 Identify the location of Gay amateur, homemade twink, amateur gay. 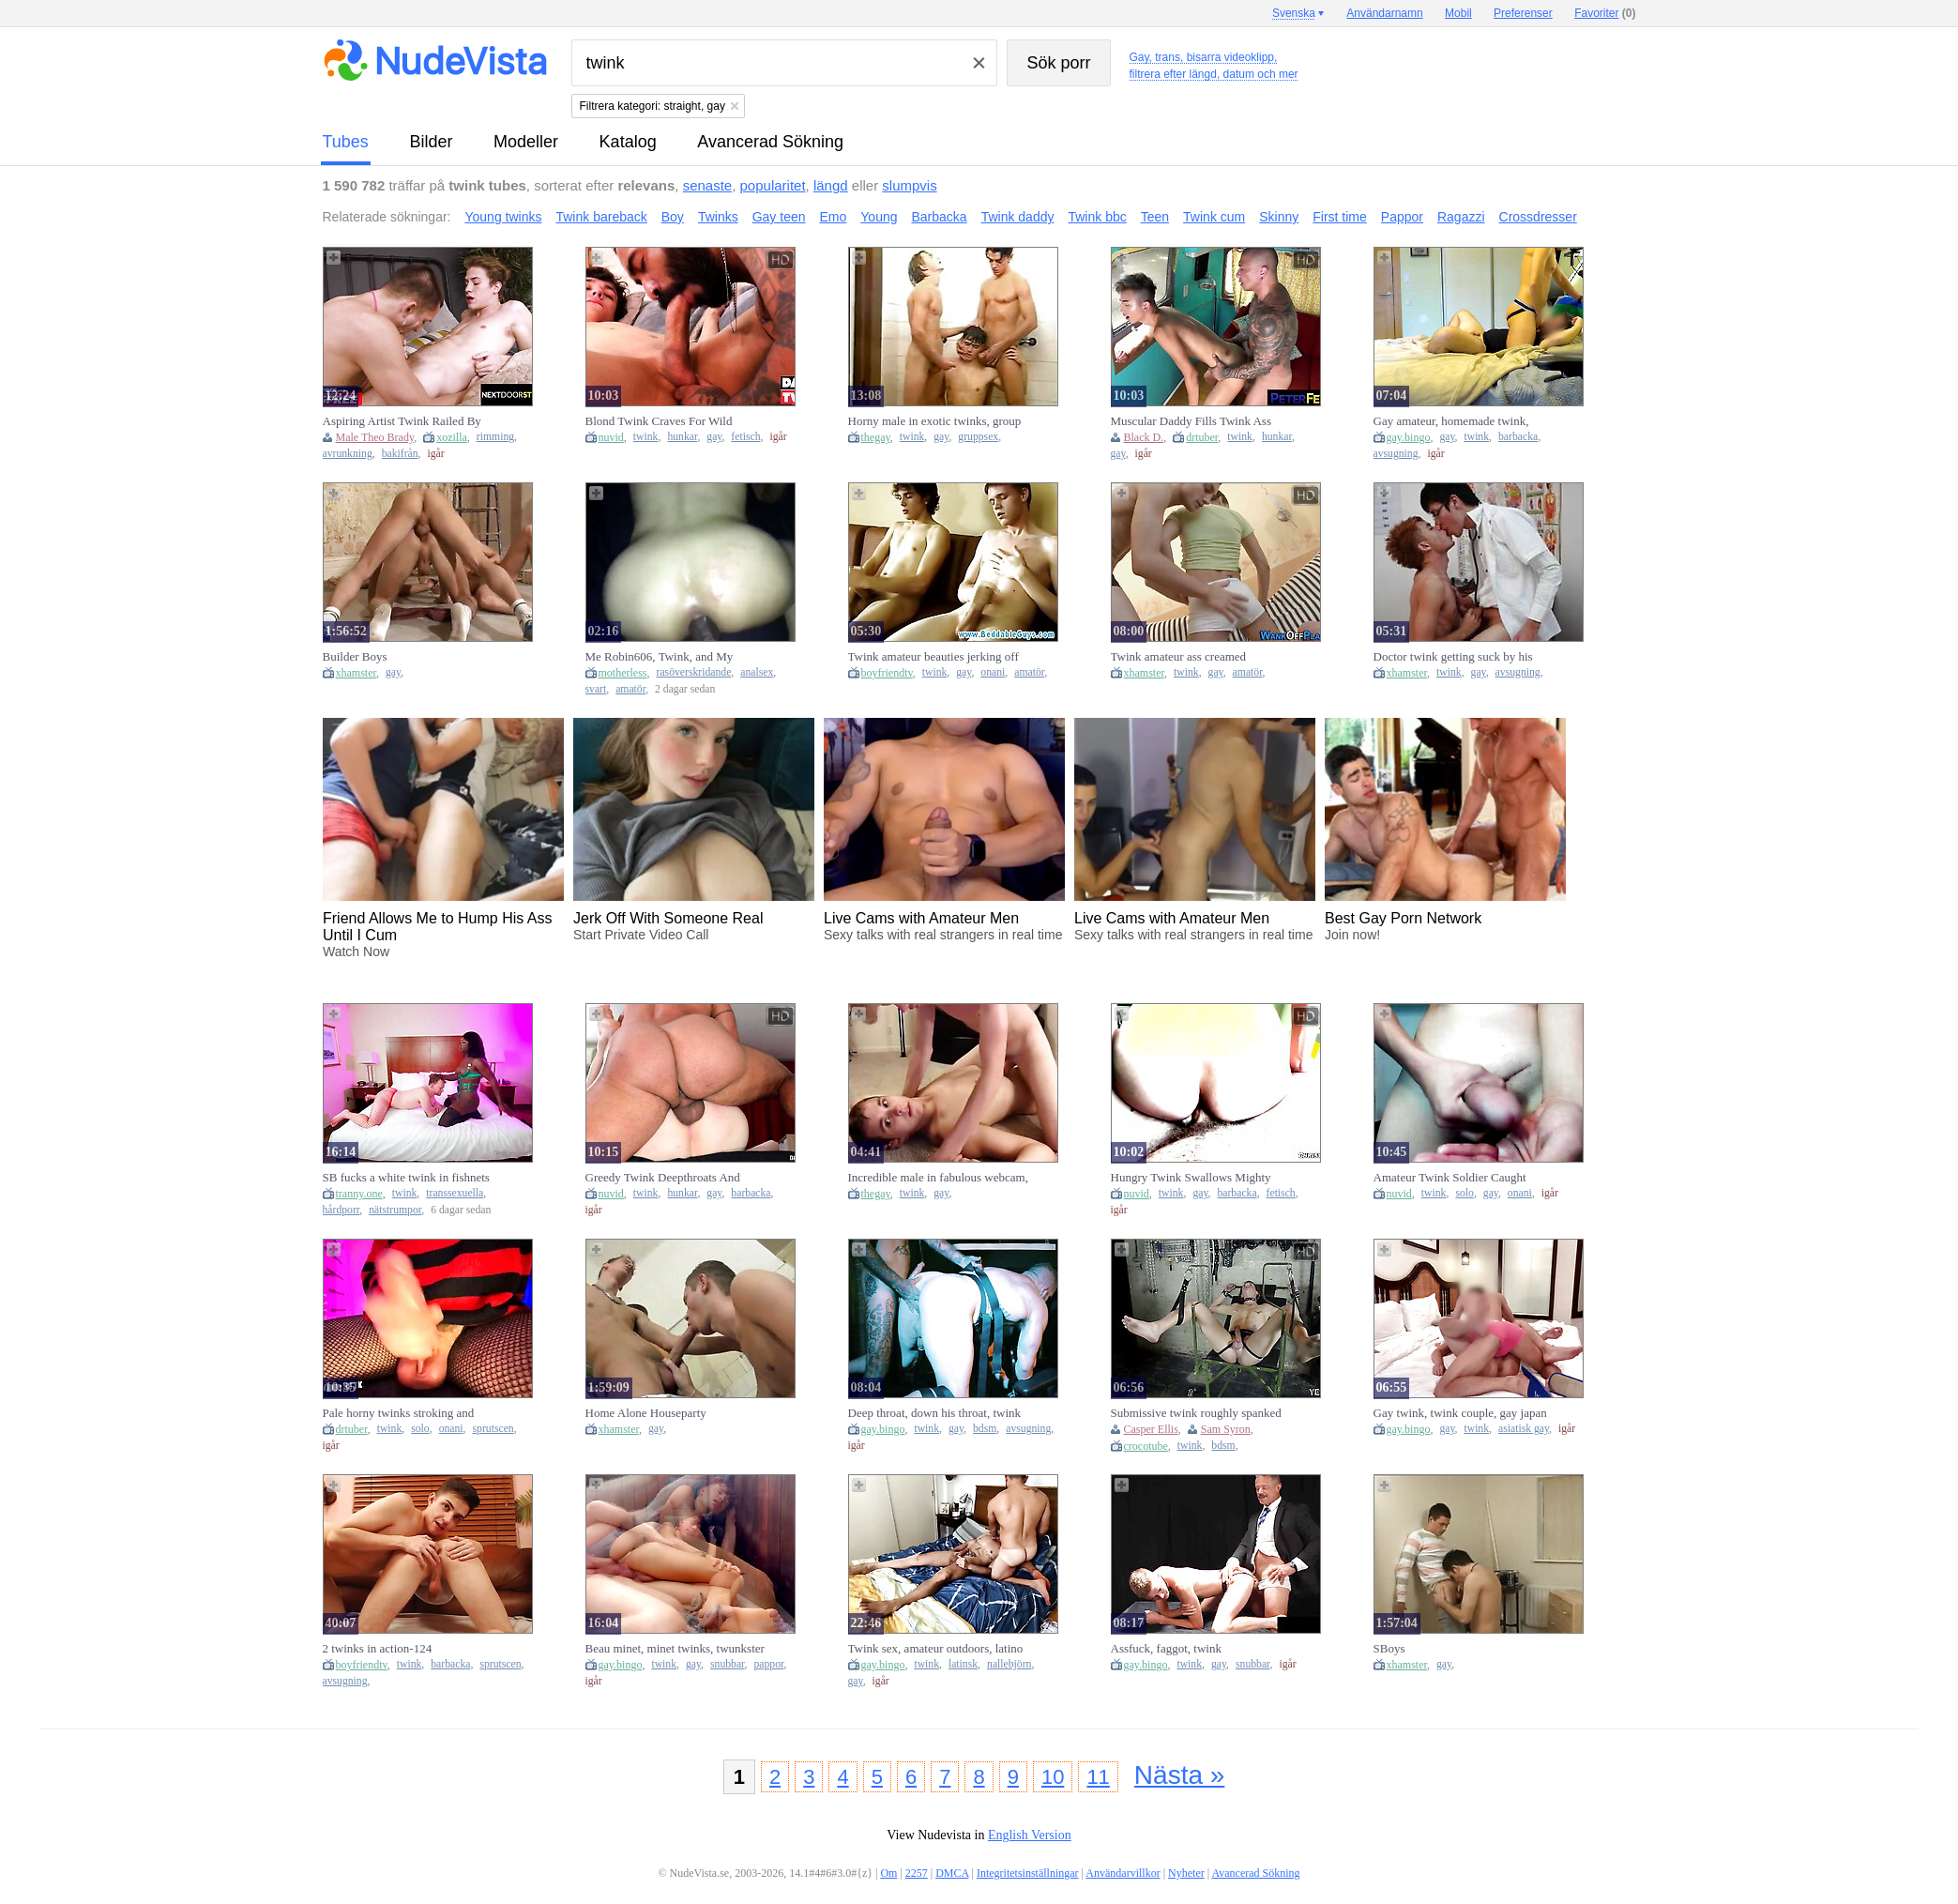
(1451, 421).